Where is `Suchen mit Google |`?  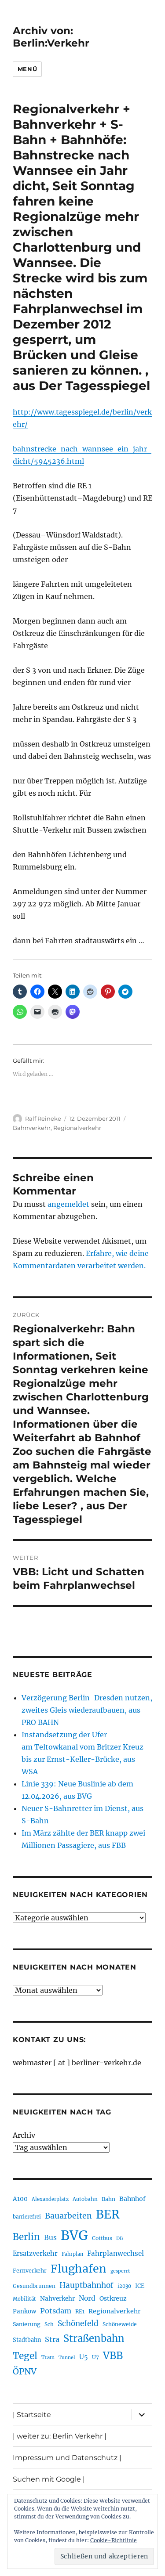 Suchen mit Google | is located at coordinates (49, 2479).